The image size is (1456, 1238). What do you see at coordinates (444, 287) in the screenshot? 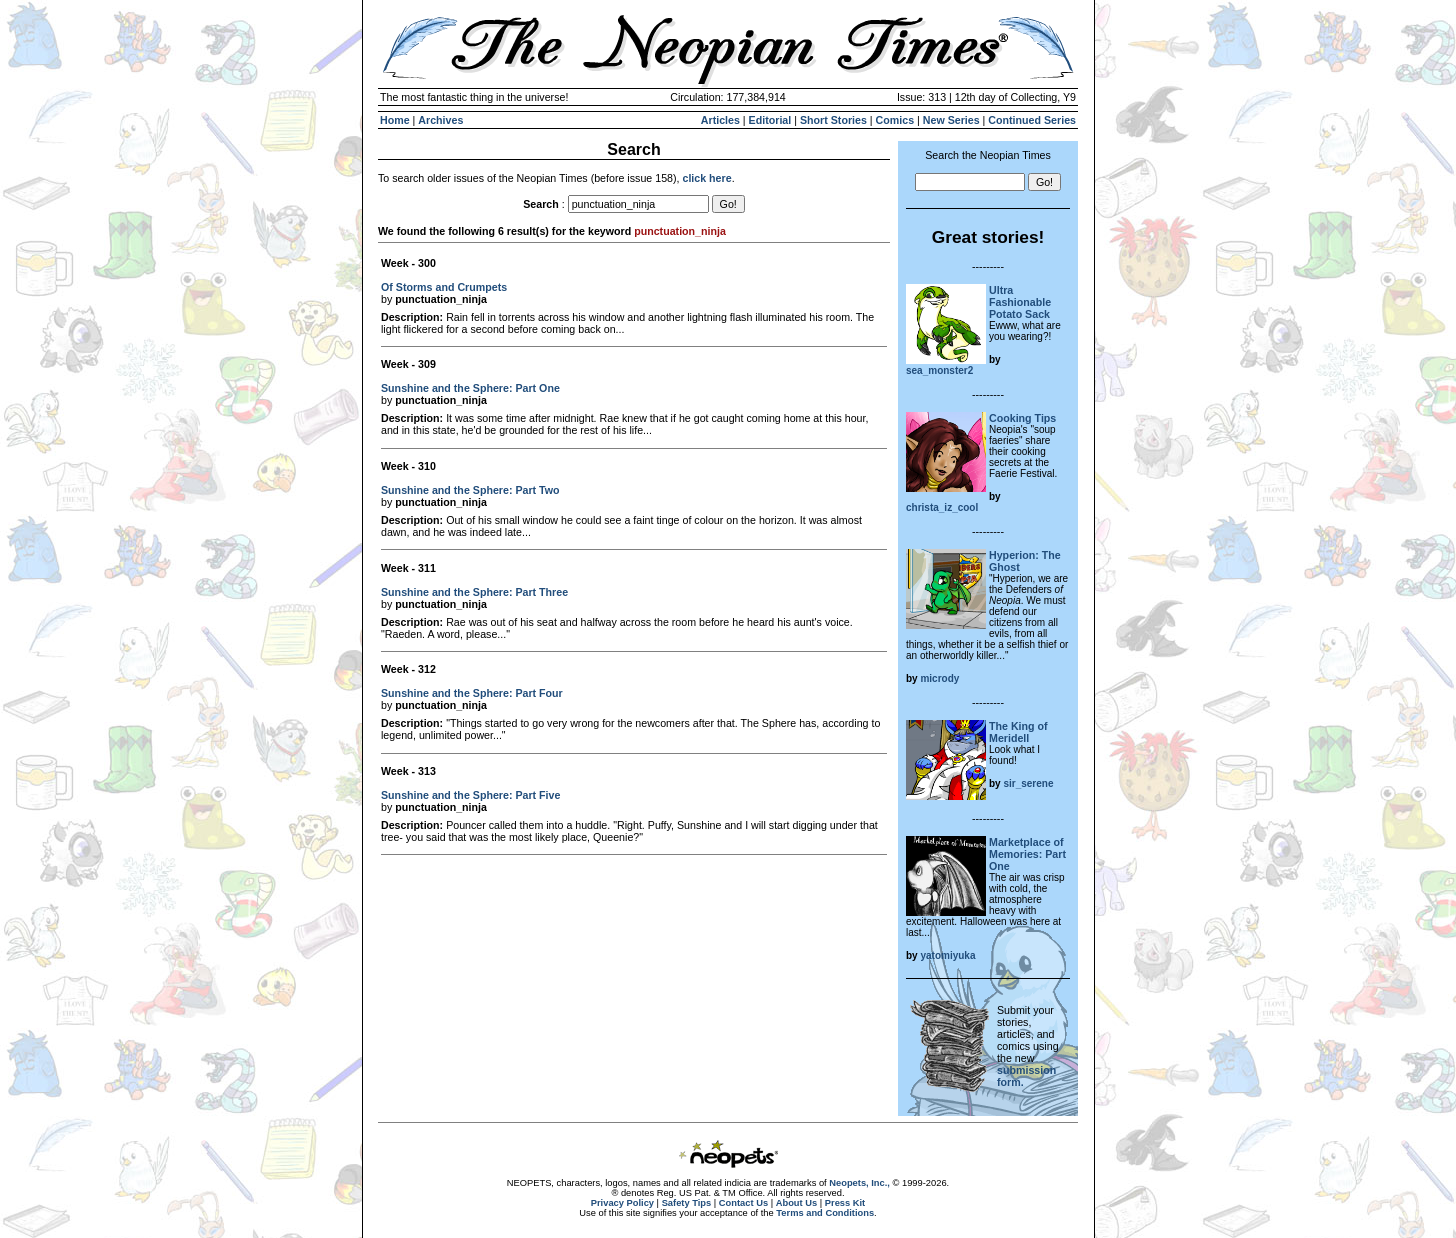
I see `Of Storms and Crumpets` at bounding box center [444, 287].